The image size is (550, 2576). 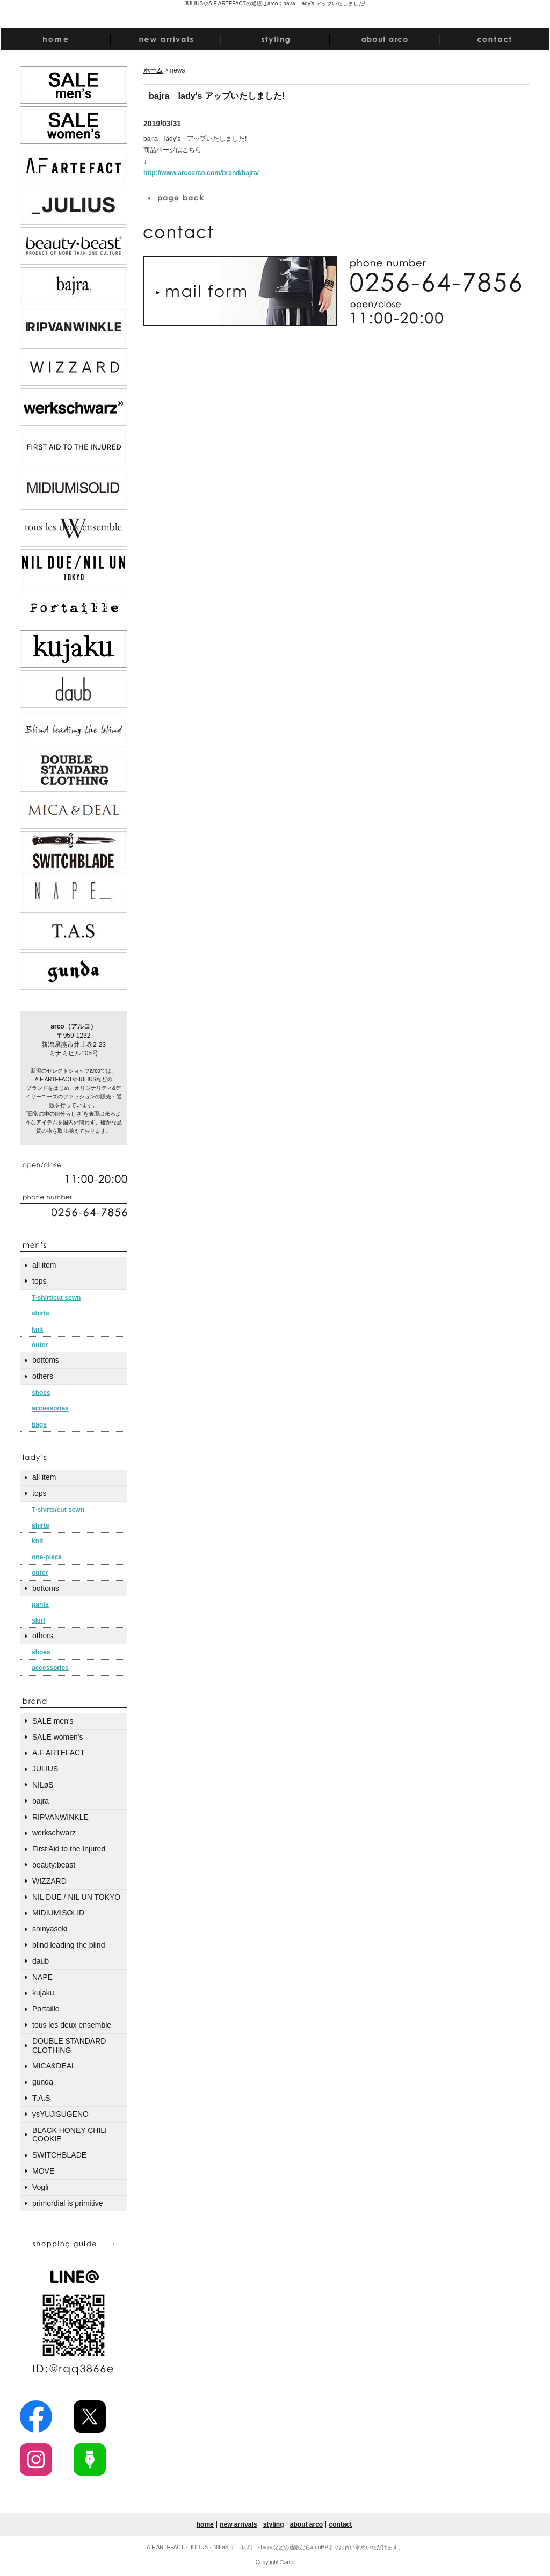 What do you see at coordinates (59, 2155) in the screenshot?
I see `SWITCHBLADE` at bounding box center [59, 2155].